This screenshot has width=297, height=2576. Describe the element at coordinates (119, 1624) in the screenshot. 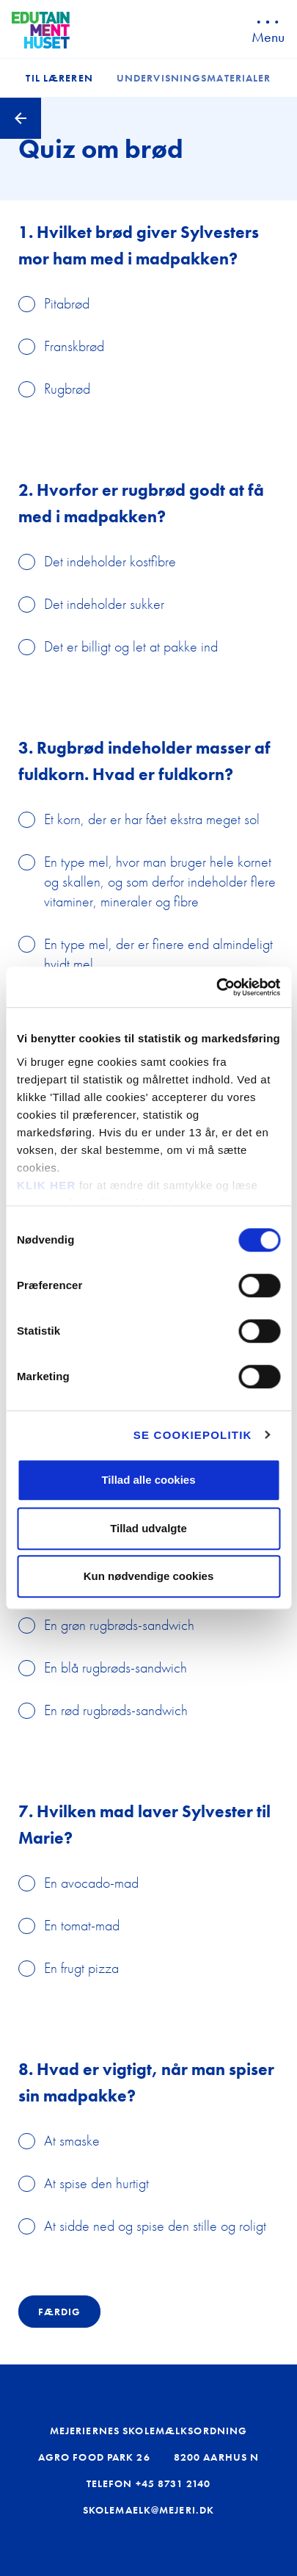

I see `En grøn rugbrøds-sandwich` at that location.